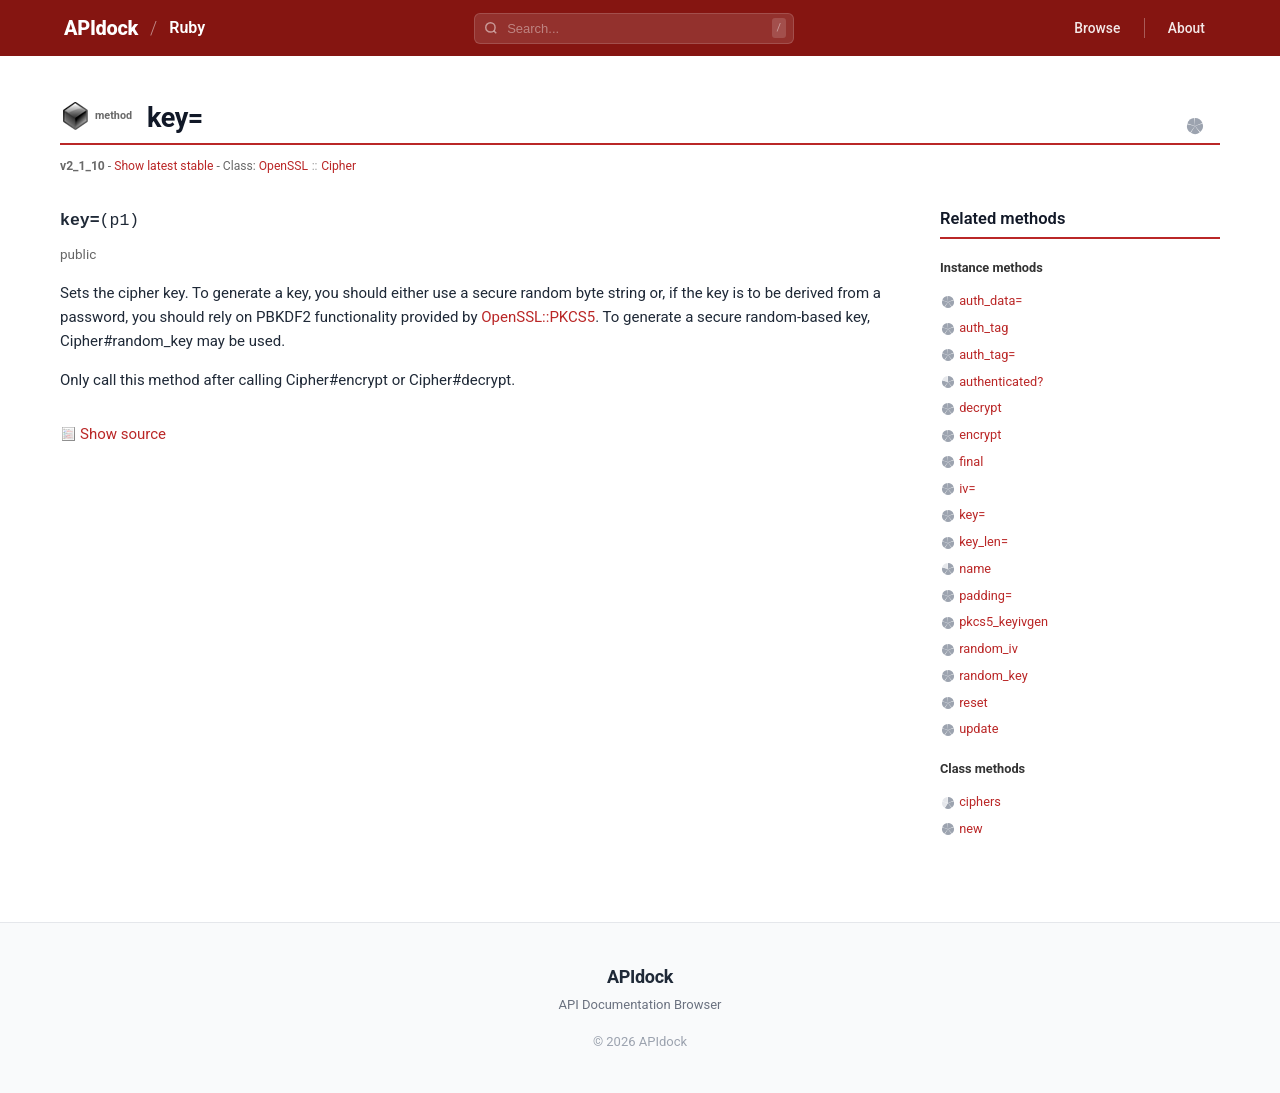 Image resolution: width=1280 pixels, height=1093 pixels. Describe the element at coordinates (970, 828) in the screenshot. I see `new` at that location.